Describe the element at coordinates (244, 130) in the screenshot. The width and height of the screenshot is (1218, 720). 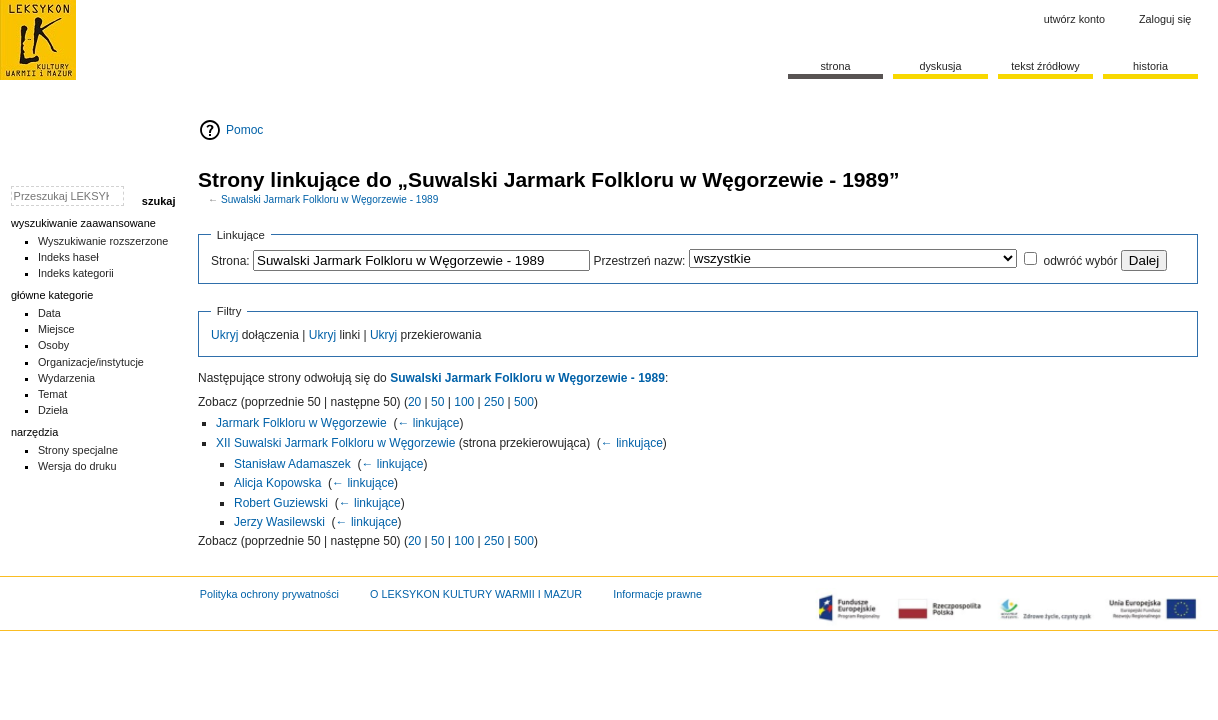
I see `Pomoc` at that location.